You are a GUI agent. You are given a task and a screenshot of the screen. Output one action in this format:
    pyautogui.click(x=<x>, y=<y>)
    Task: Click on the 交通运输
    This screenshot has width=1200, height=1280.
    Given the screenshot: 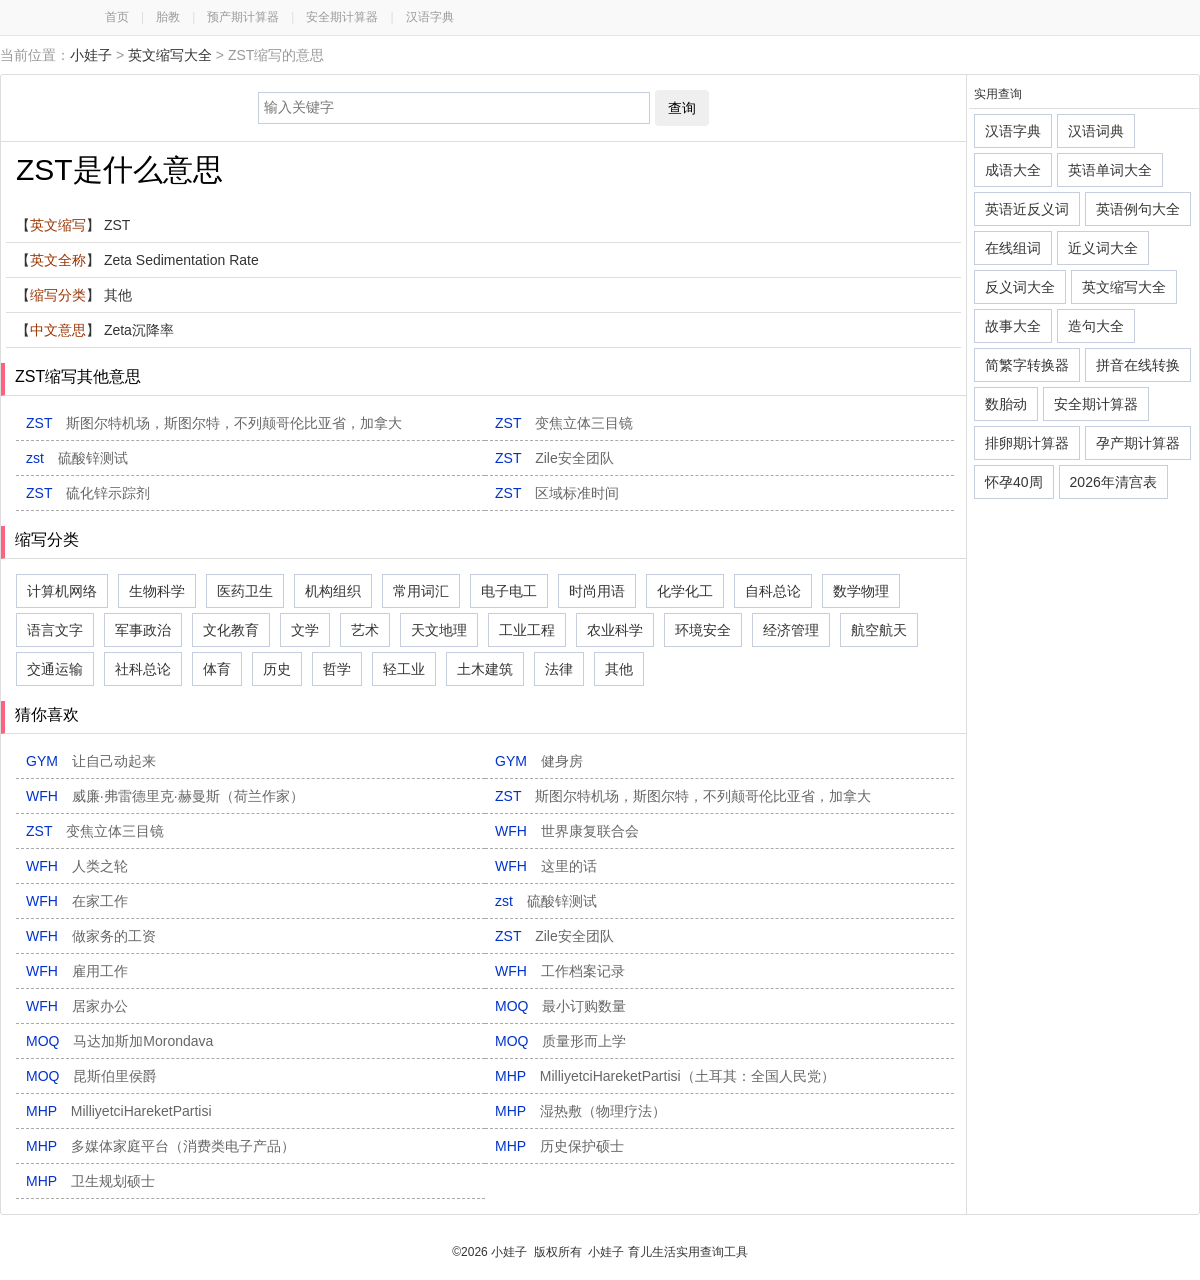 What is the action you would take?
    pyautogui.click(x=55, y=669)
    